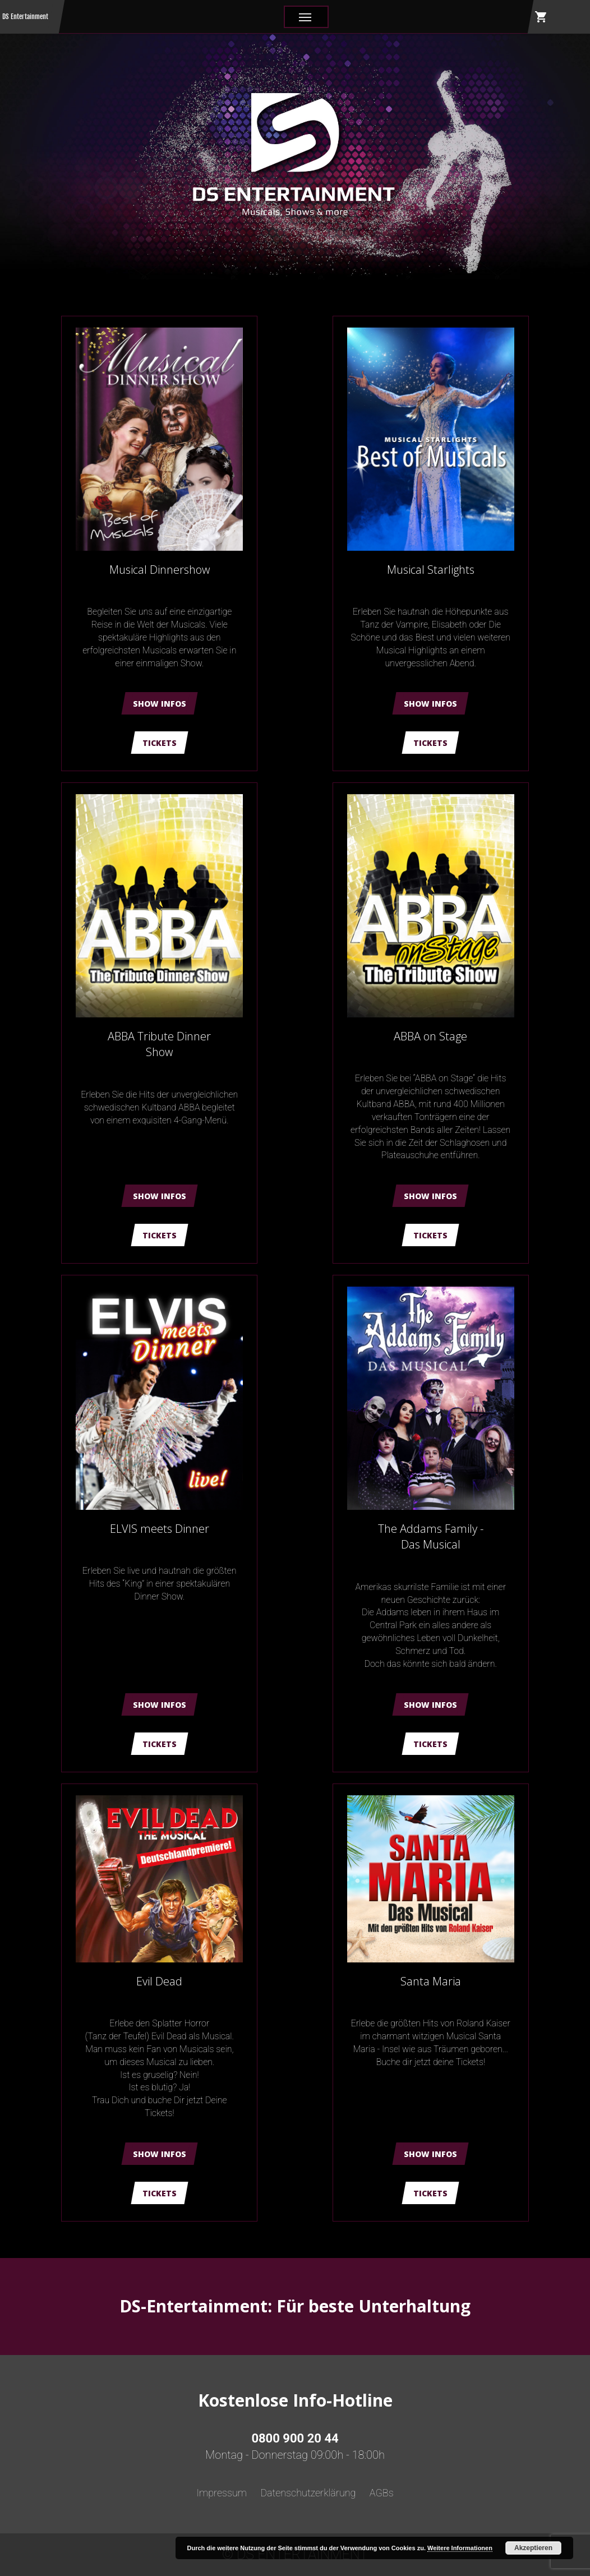 The width and height of the screenshot is (590, 2576). Describe the element at coordinates (382, 2493) in the screenshot. I see `AGBs` at that location.